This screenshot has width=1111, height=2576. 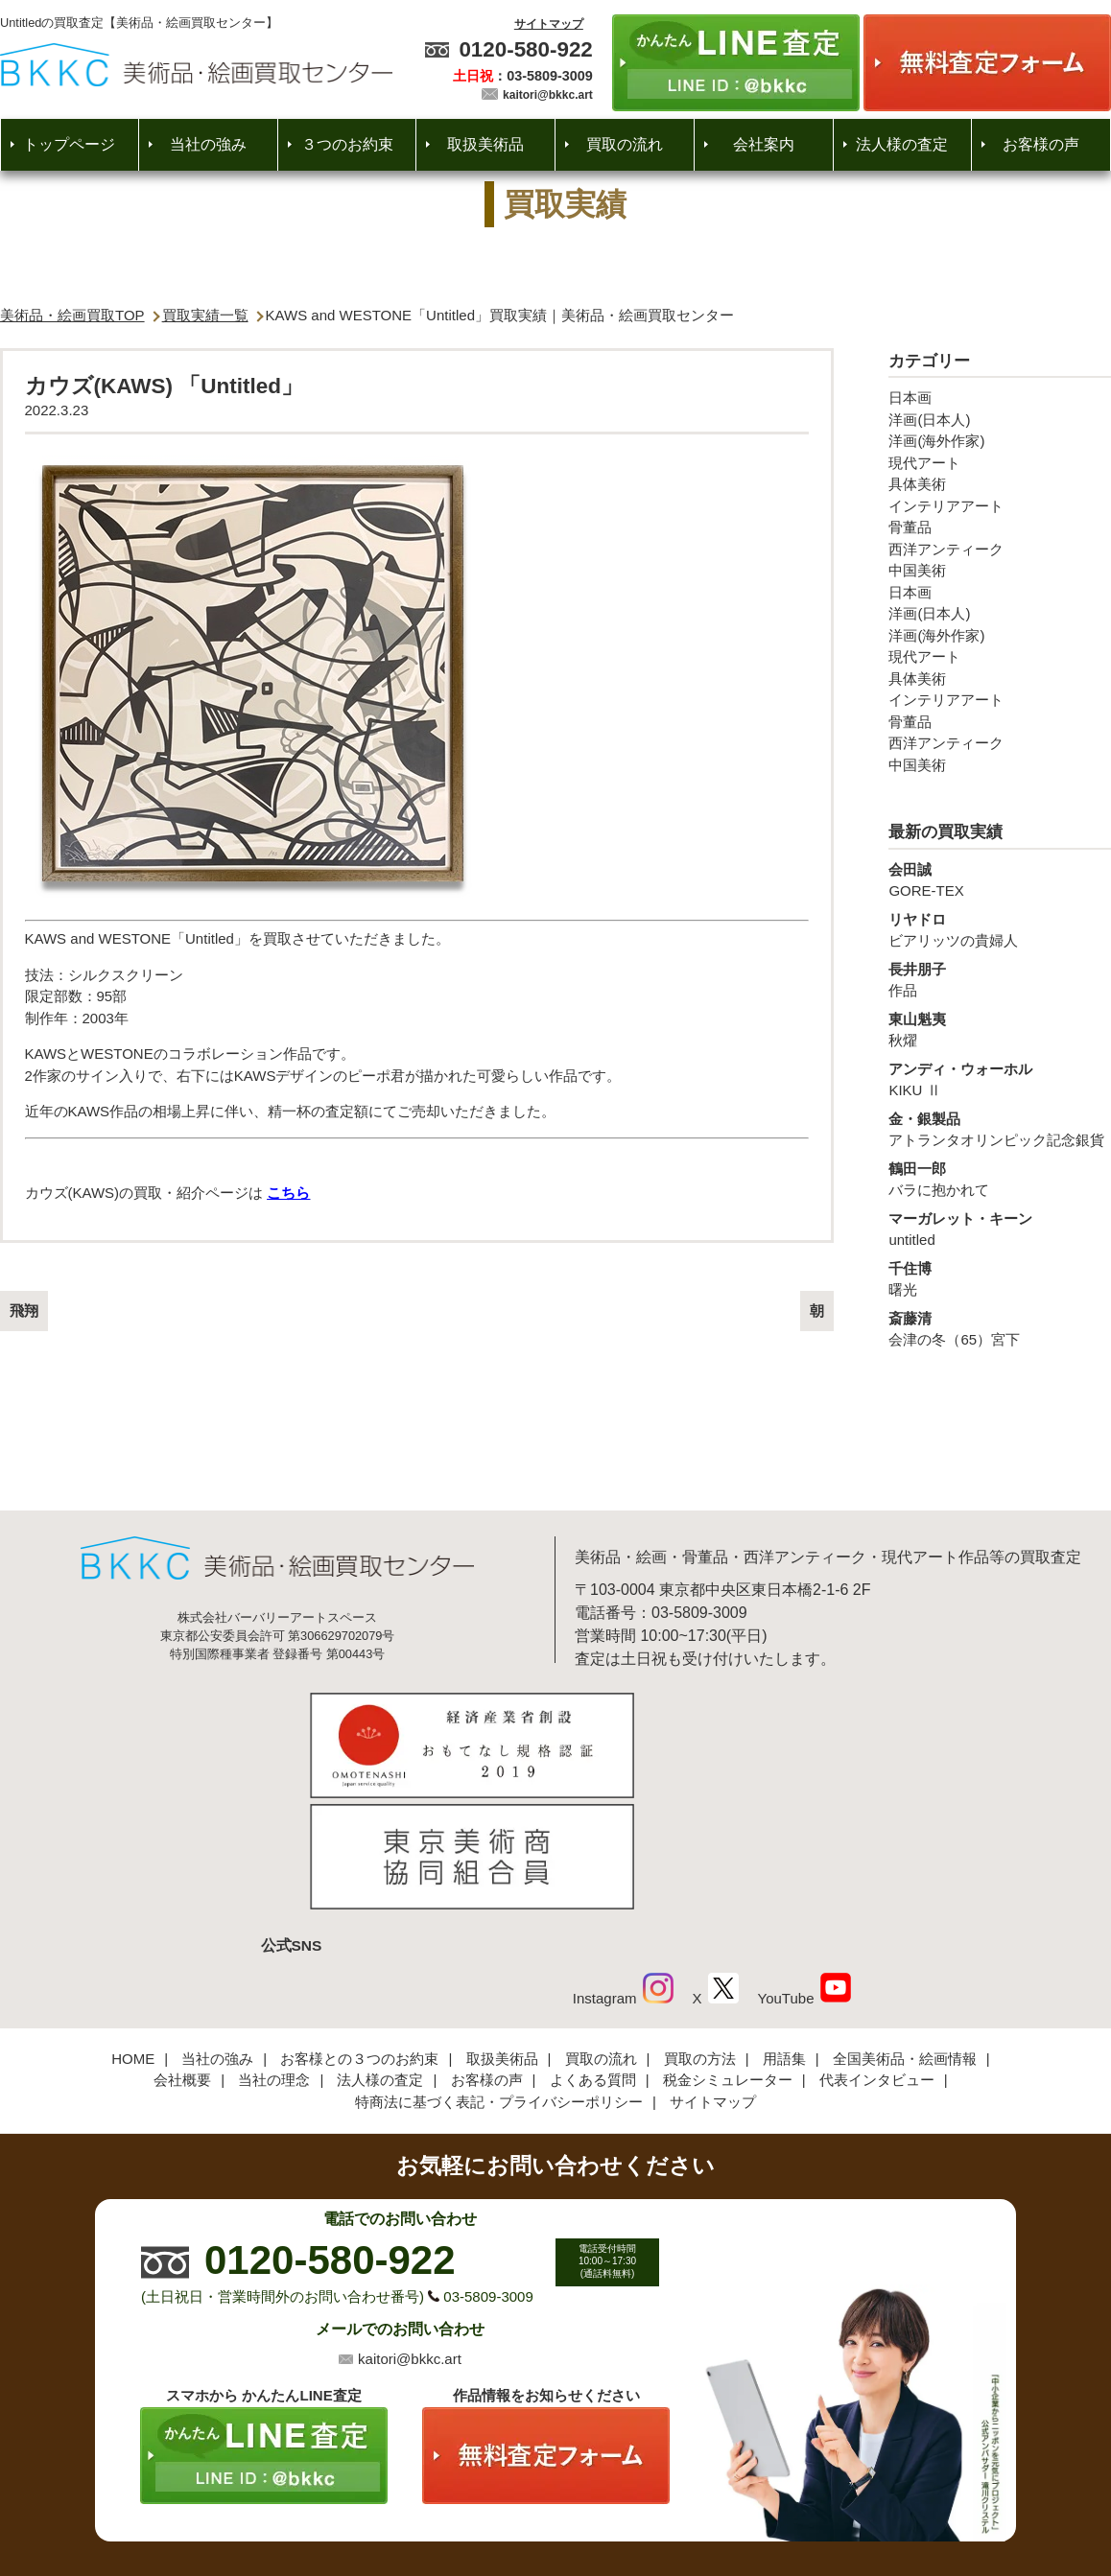 I want to click on 全国美術品・絵画情報, so click(x=905, y=1935).